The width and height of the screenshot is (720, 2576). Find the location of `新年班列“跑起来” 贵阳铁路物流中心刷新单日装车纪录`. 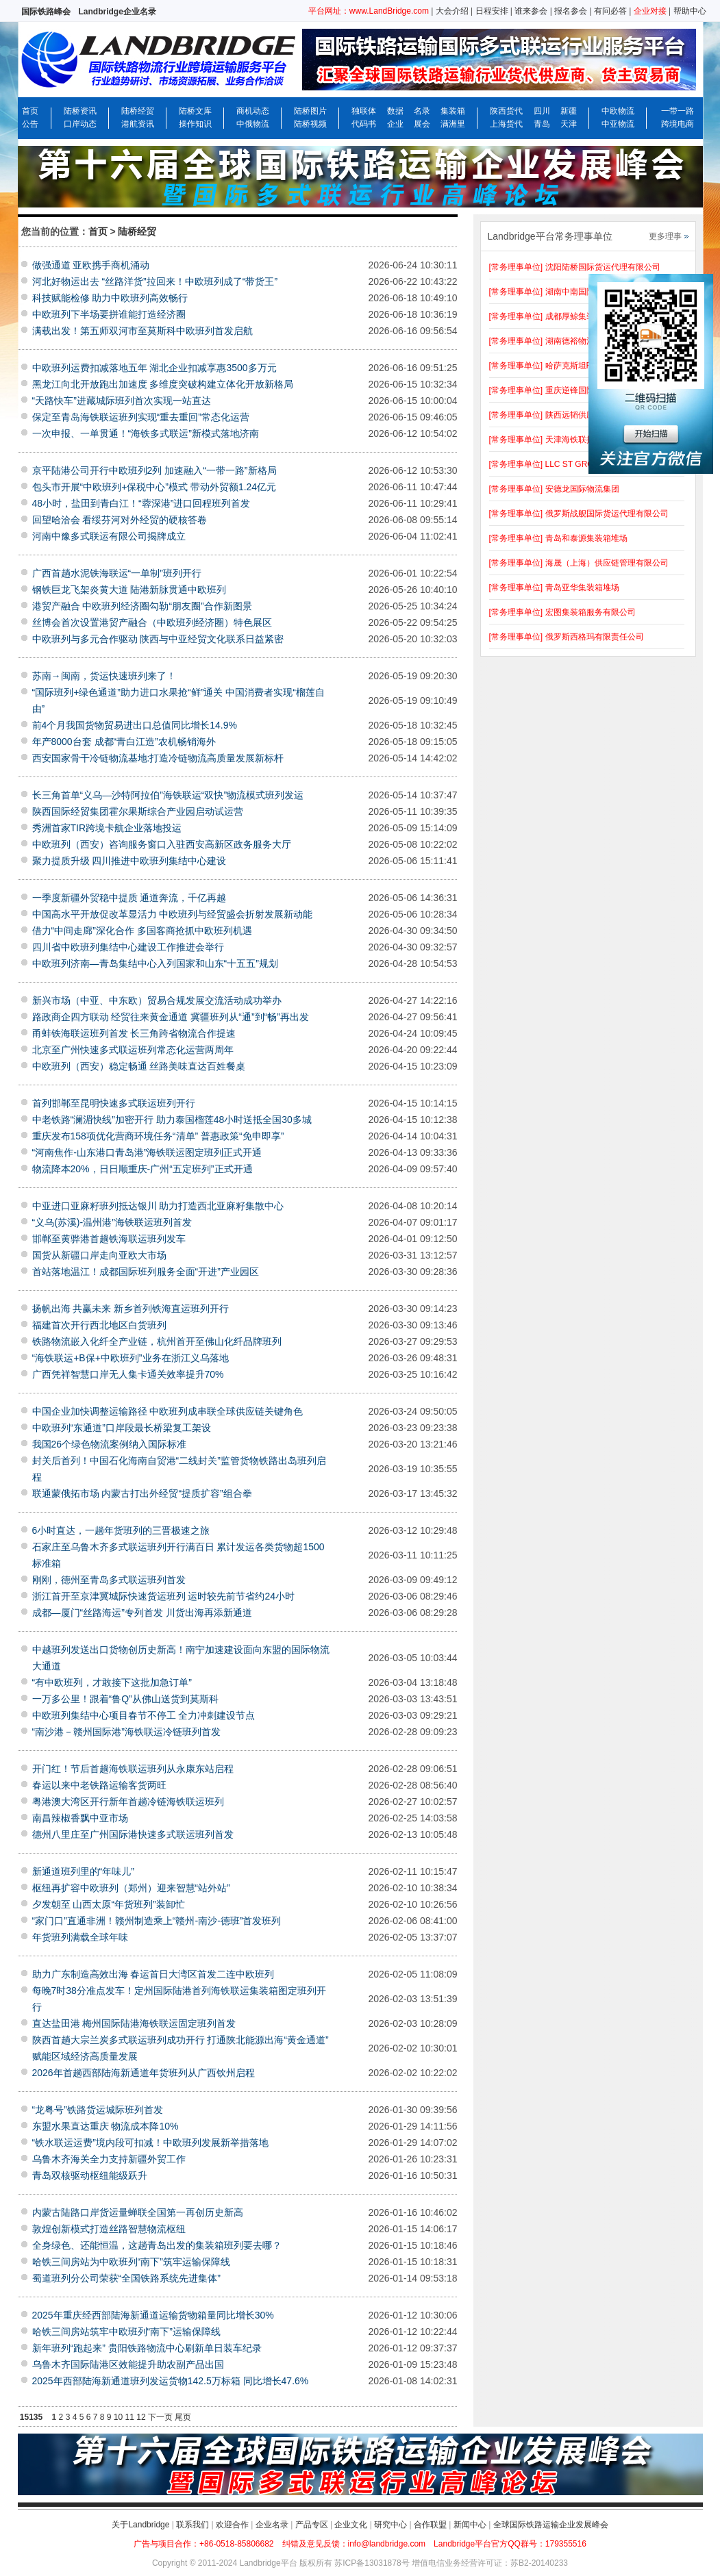

新年班列“跑起来” 贵阳铁路物流中心刷新单日装车纪录 is located at coordinates (147, 2348).